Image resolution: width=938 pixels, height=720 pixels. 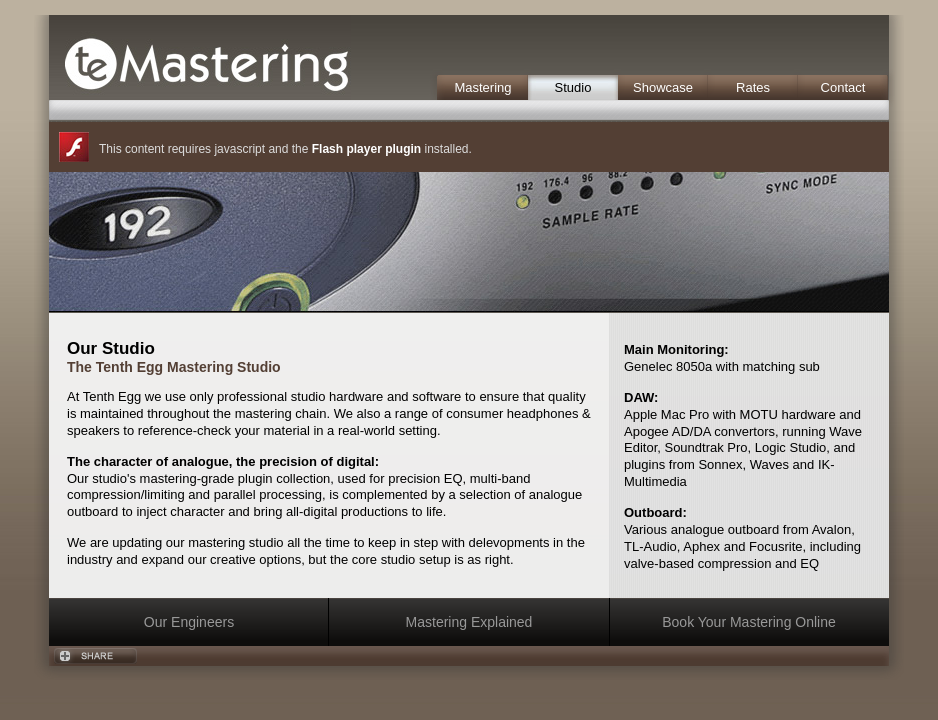 I want to click on Mastering, so click(x=482, y=87).